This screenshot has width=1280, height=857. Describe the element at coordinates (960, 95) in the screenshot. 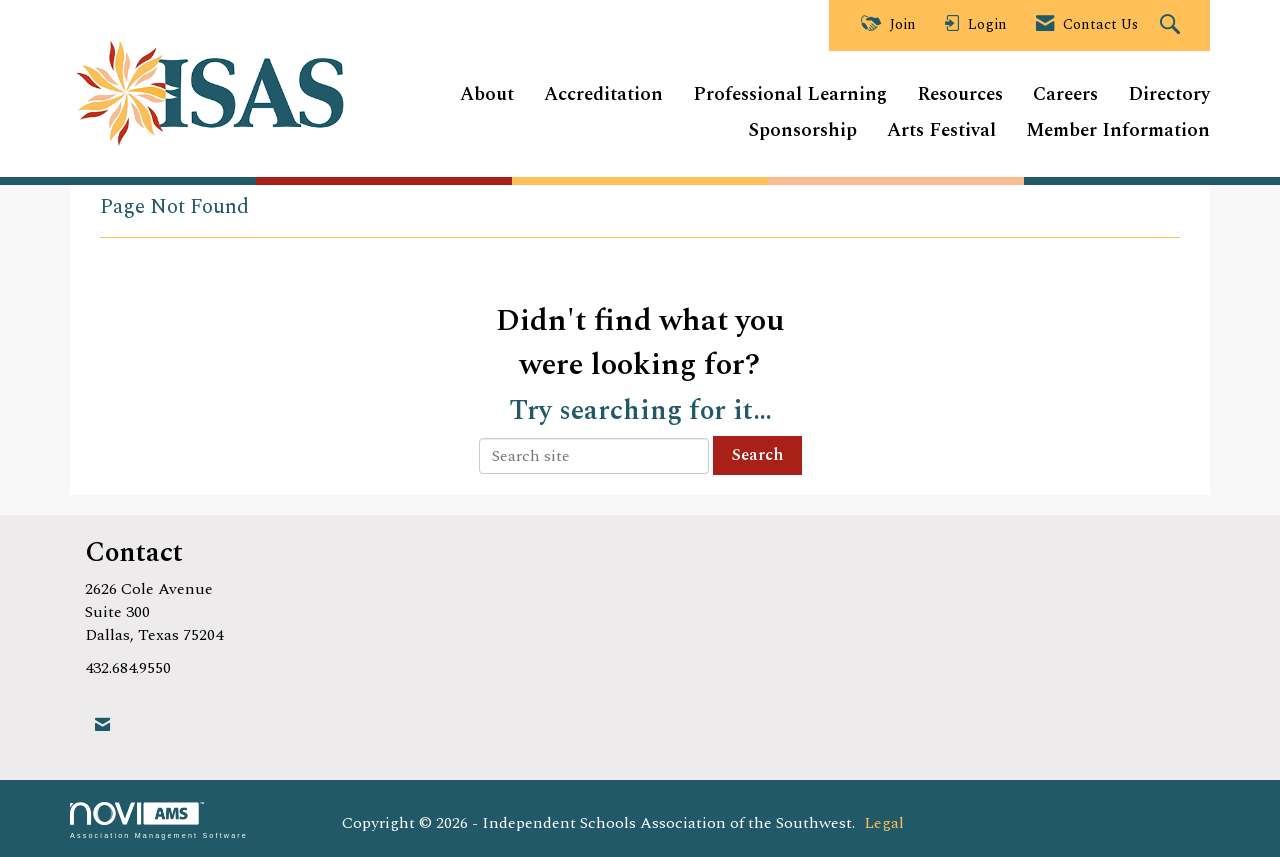

I see `Resources` at that location.